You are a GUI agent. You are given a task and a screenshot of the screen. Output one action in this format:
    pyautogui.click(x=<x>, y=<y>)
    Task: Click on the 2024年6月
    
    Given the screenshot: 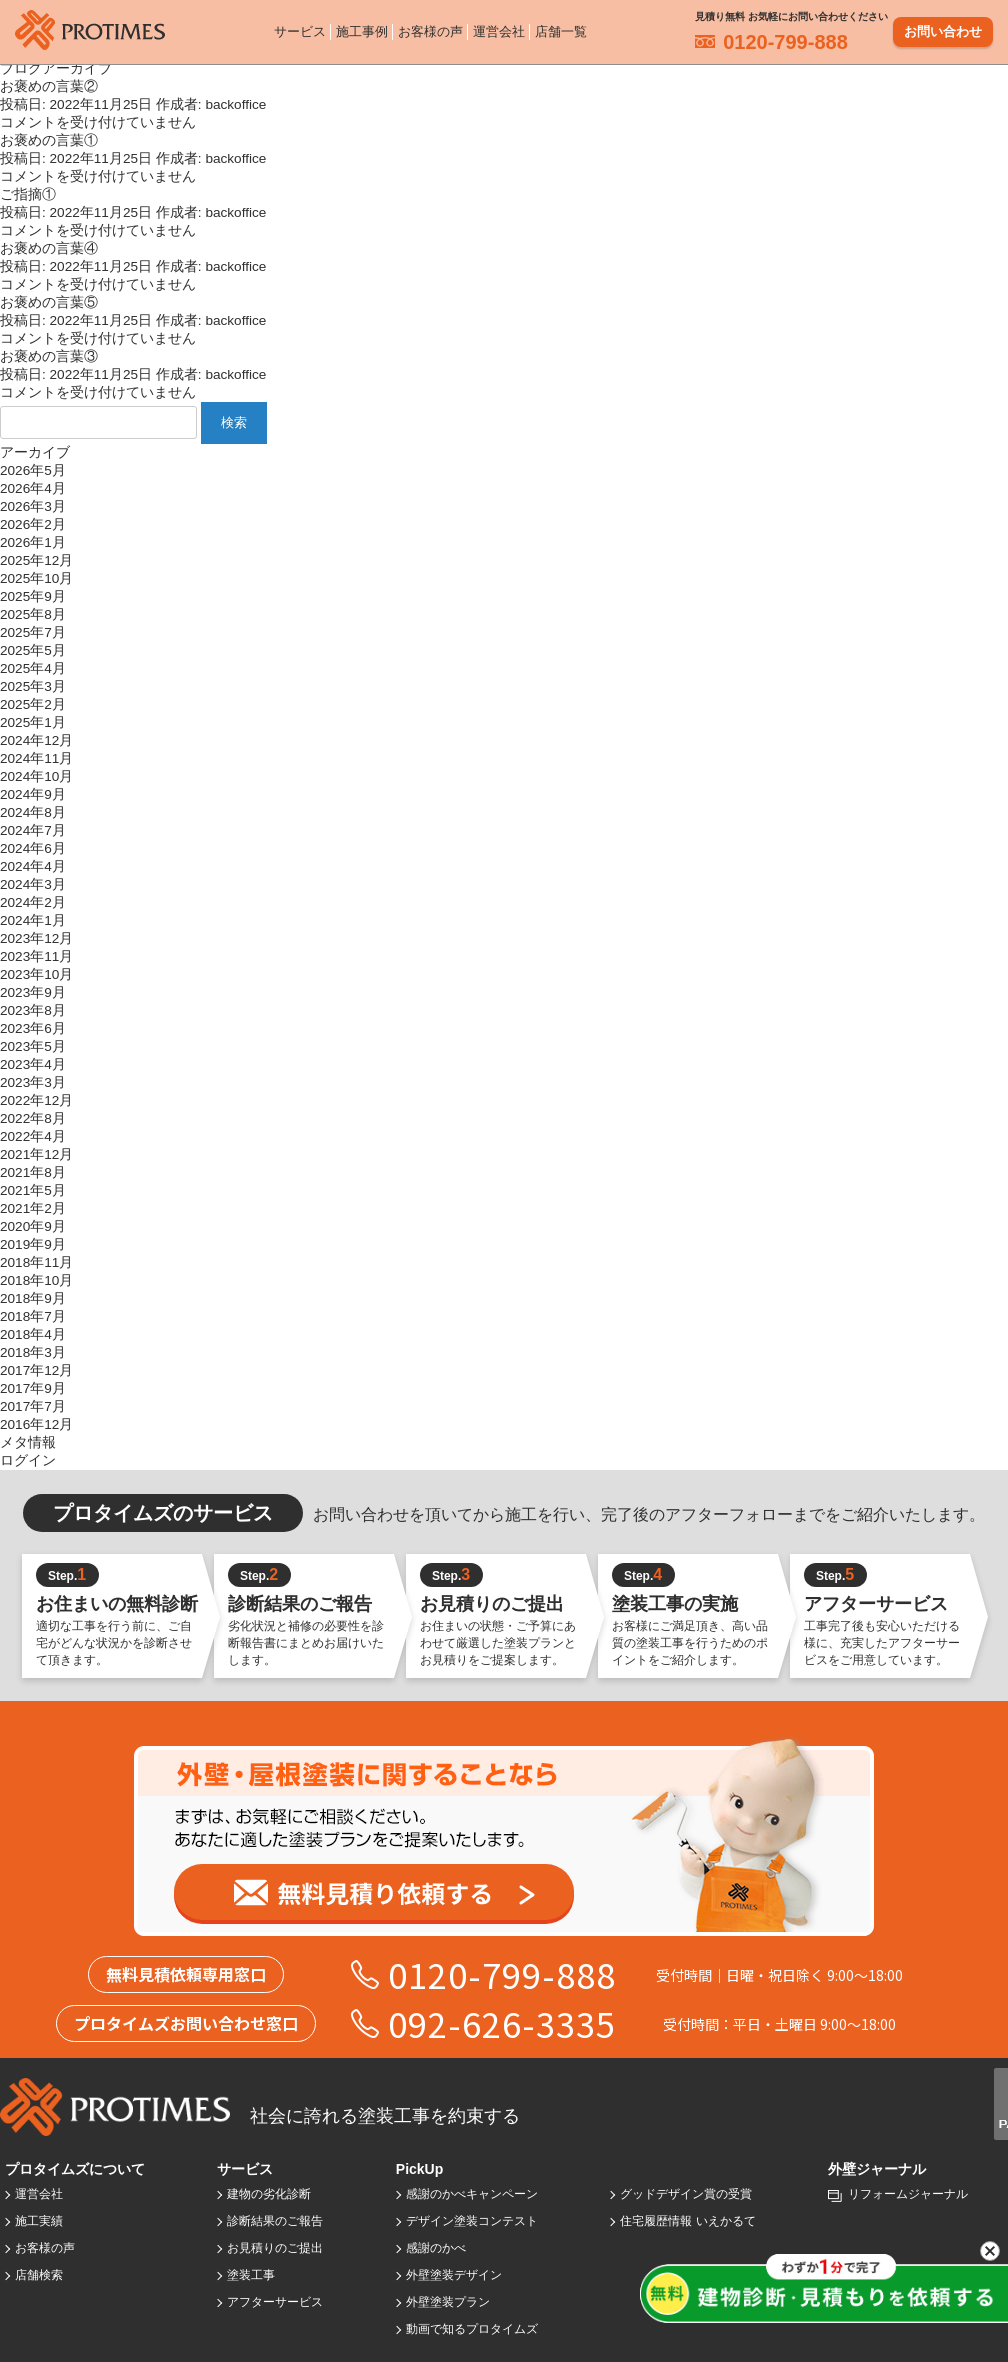 What is the action you would take?
    pyautogui.click(x=33, y=848)
    